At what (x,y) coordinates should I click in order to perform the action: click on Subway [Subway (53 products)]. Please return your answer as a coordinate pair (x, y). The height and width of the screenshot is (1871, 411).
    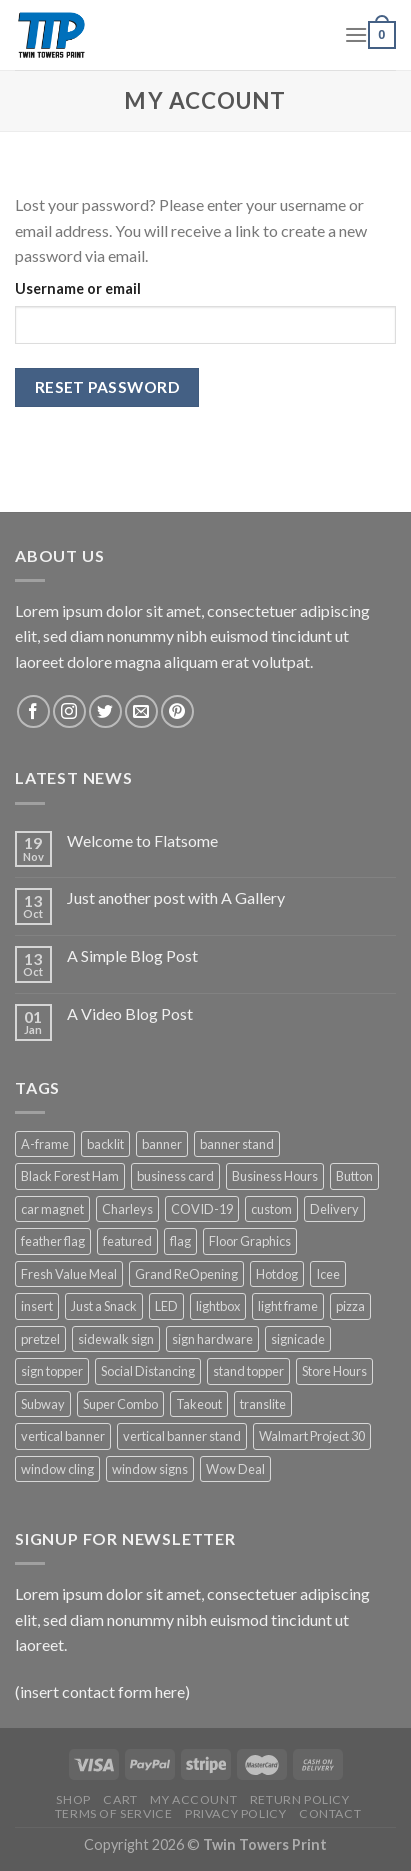
    Looking at the image, I should click on (43, 1404).